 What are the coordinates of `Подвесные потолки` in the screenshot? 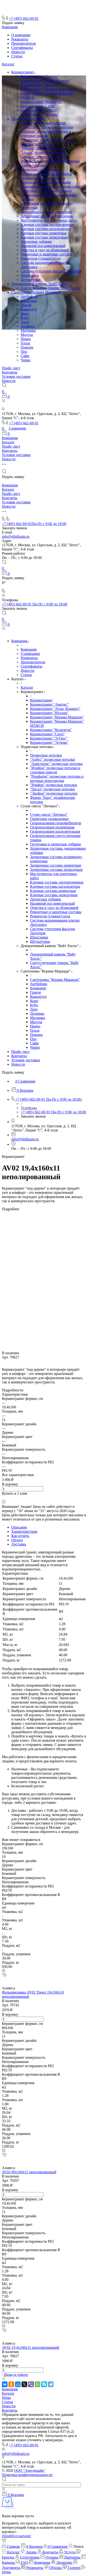 It's located at (27, 119).